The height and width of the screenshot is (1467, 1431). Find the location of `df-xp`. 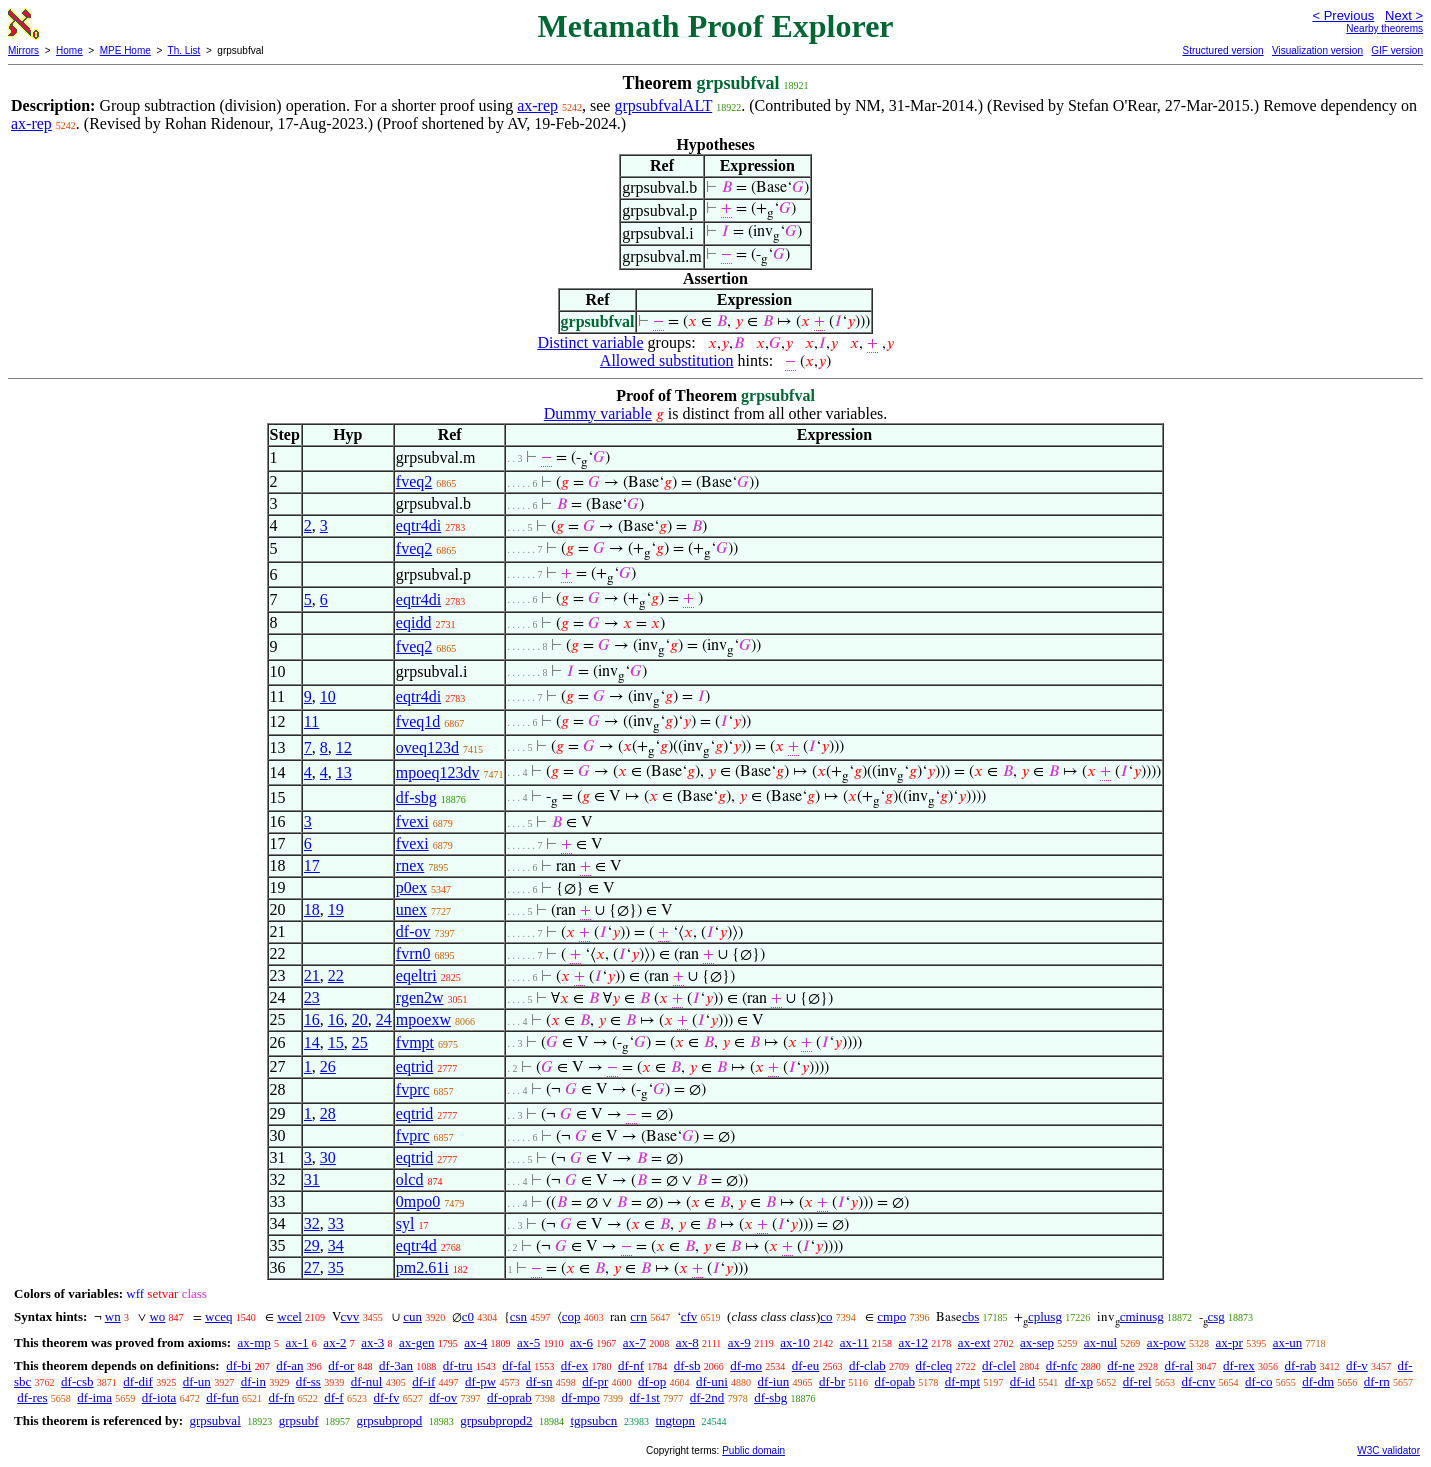

df-xp is located at coordinates (1079, 1381).